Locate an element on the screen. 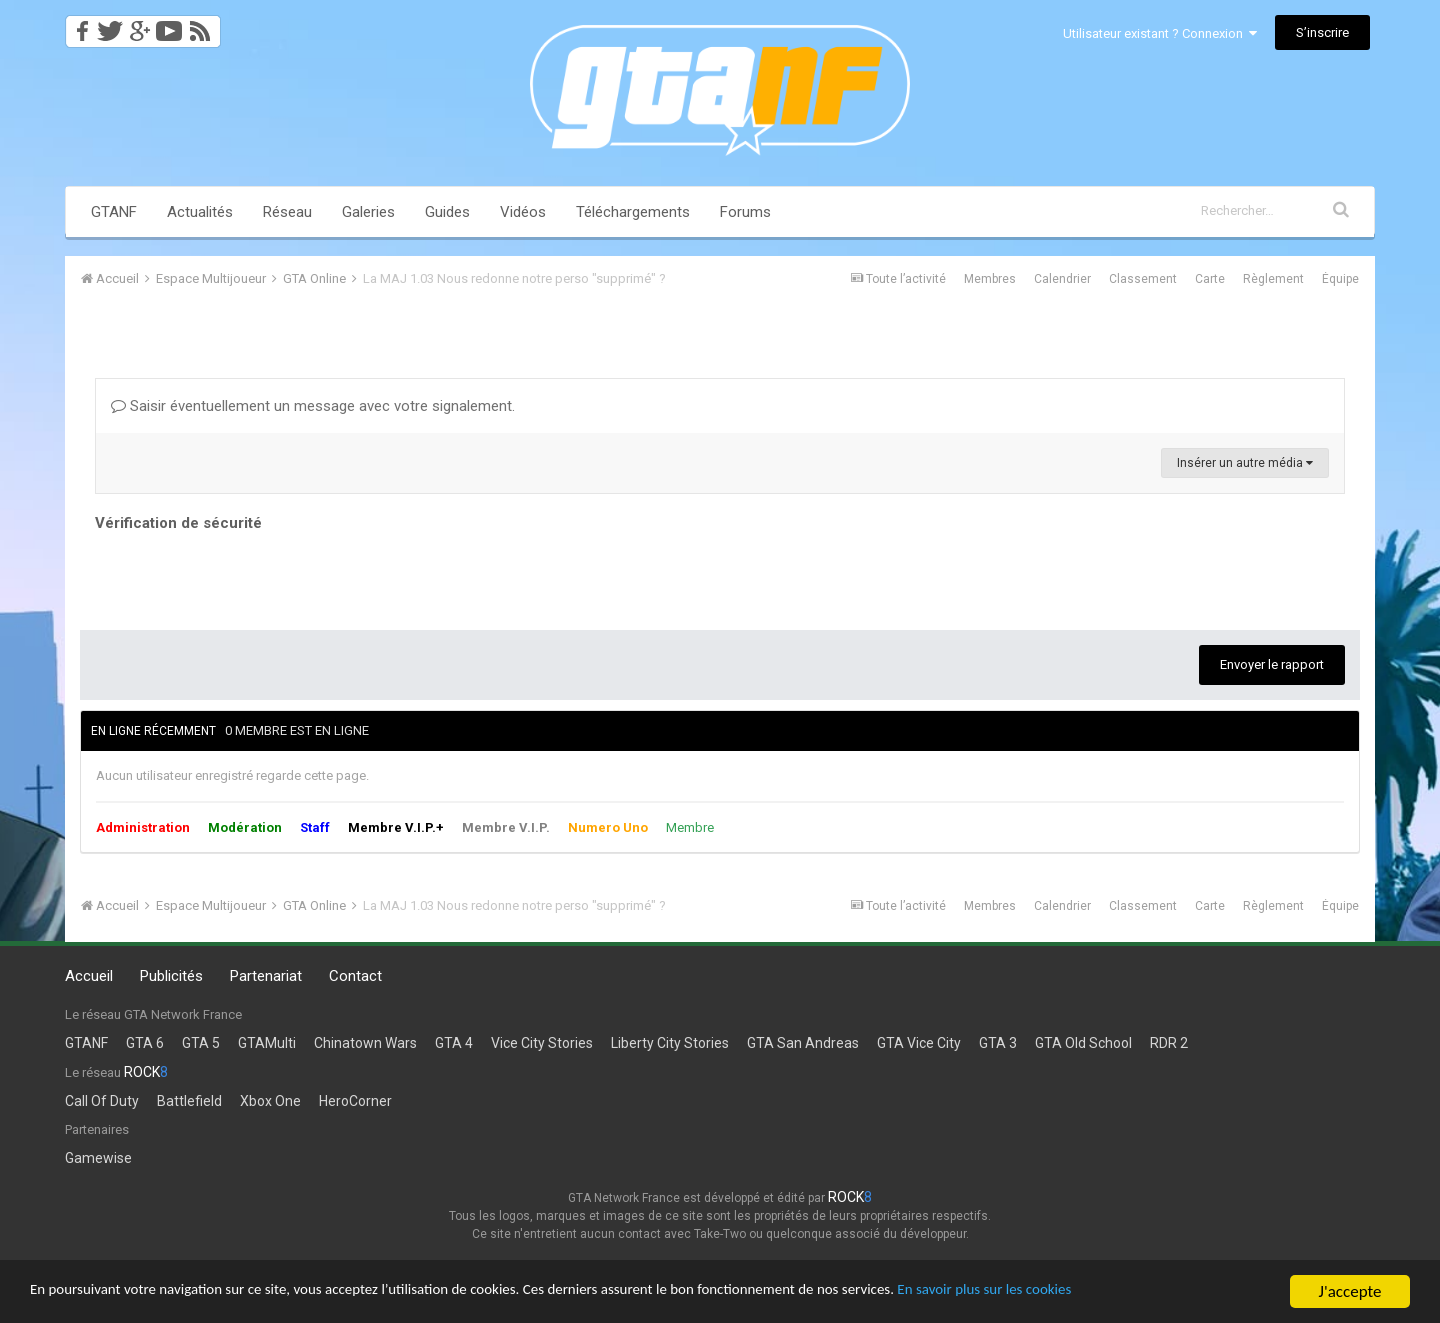 The height and width of the screenshot is (1323, 1440). Classement is located at coordinates (1143, 279).